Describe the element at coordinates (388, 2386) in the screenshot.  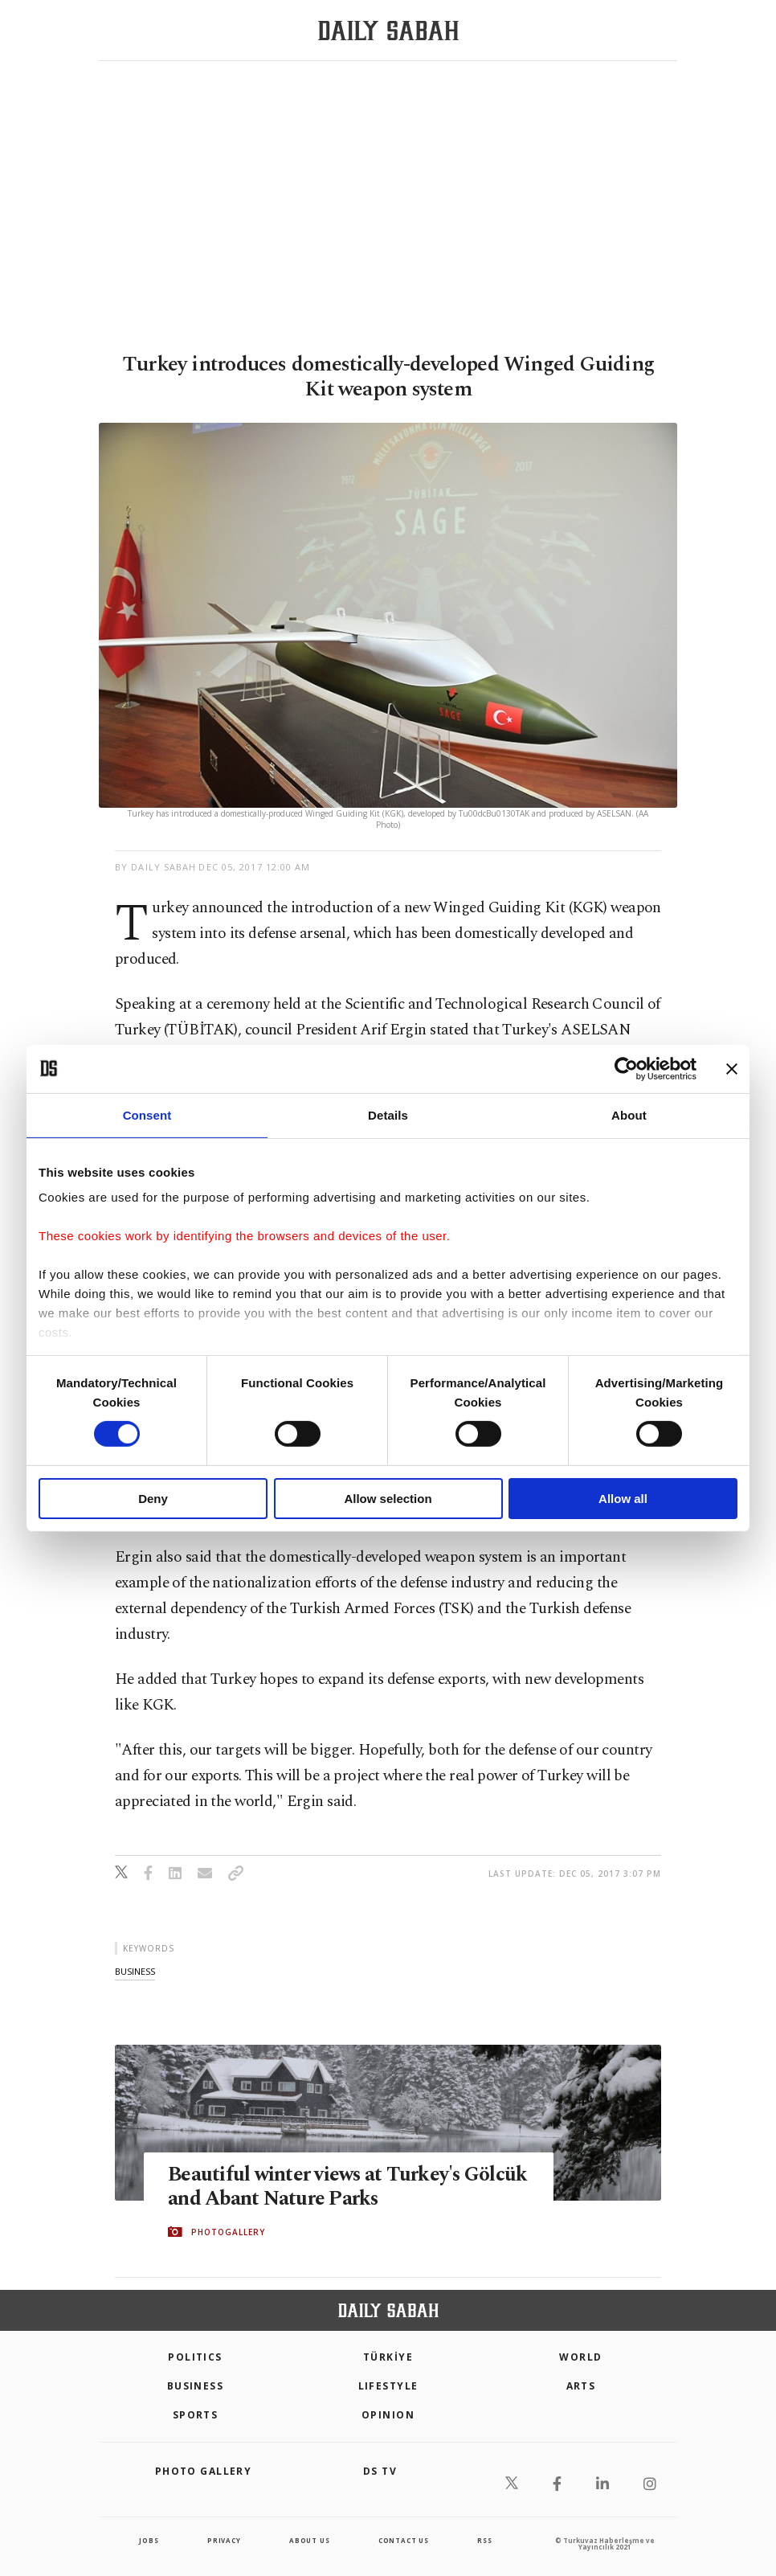
I see `Lifestyle` at that location.